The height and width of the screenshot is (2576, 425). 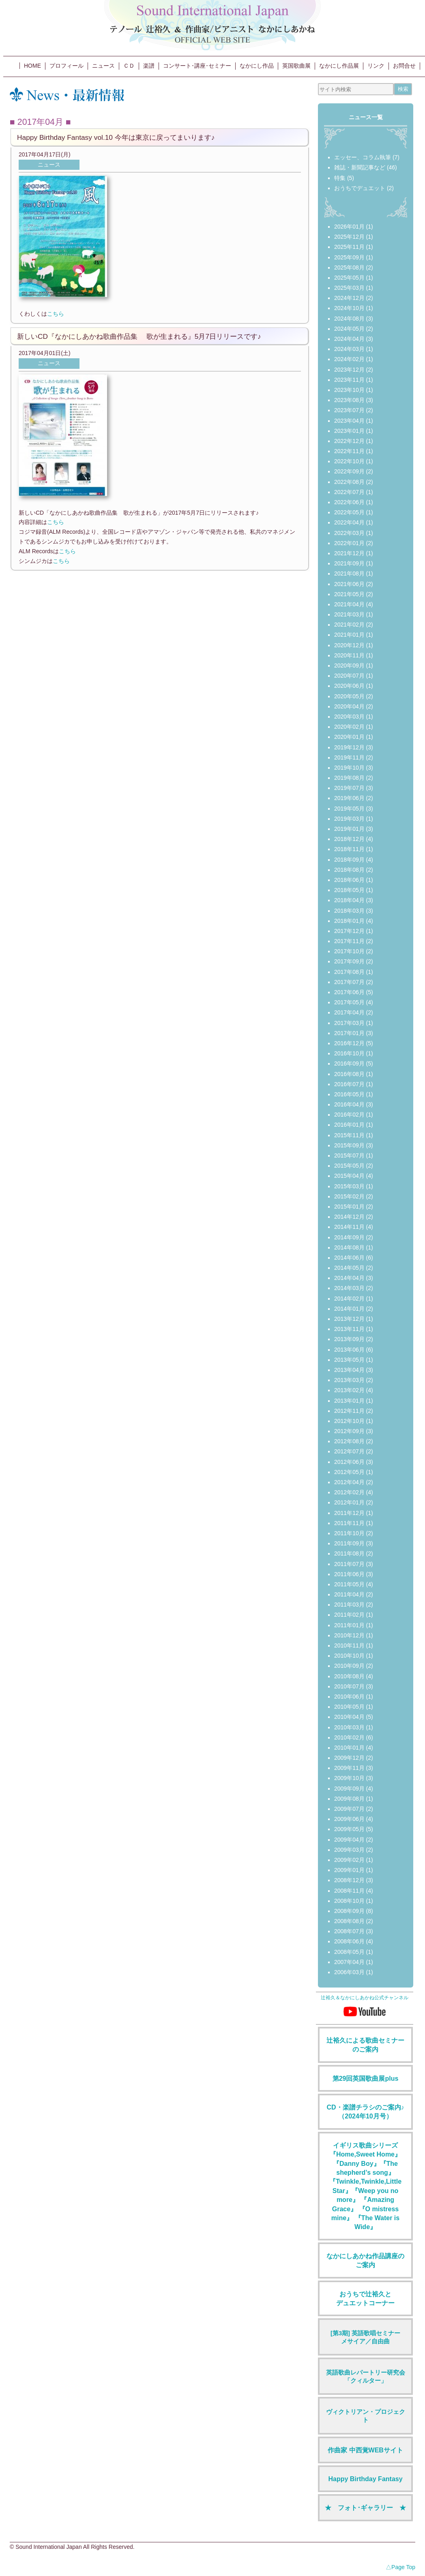 What do you see at coordinates (349, 308) in the screenshot?
I see `2024年10月` at bounding box center [349, 308].